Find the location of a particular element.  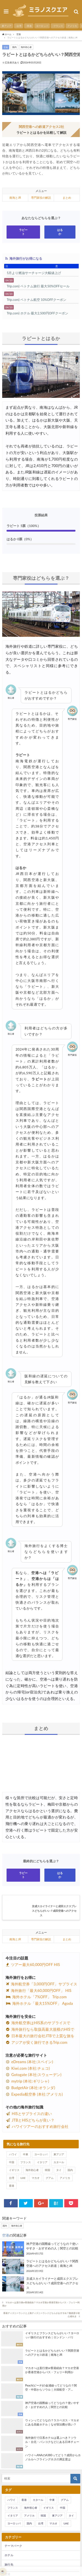

東アジア is located at coordinates (6, 25).